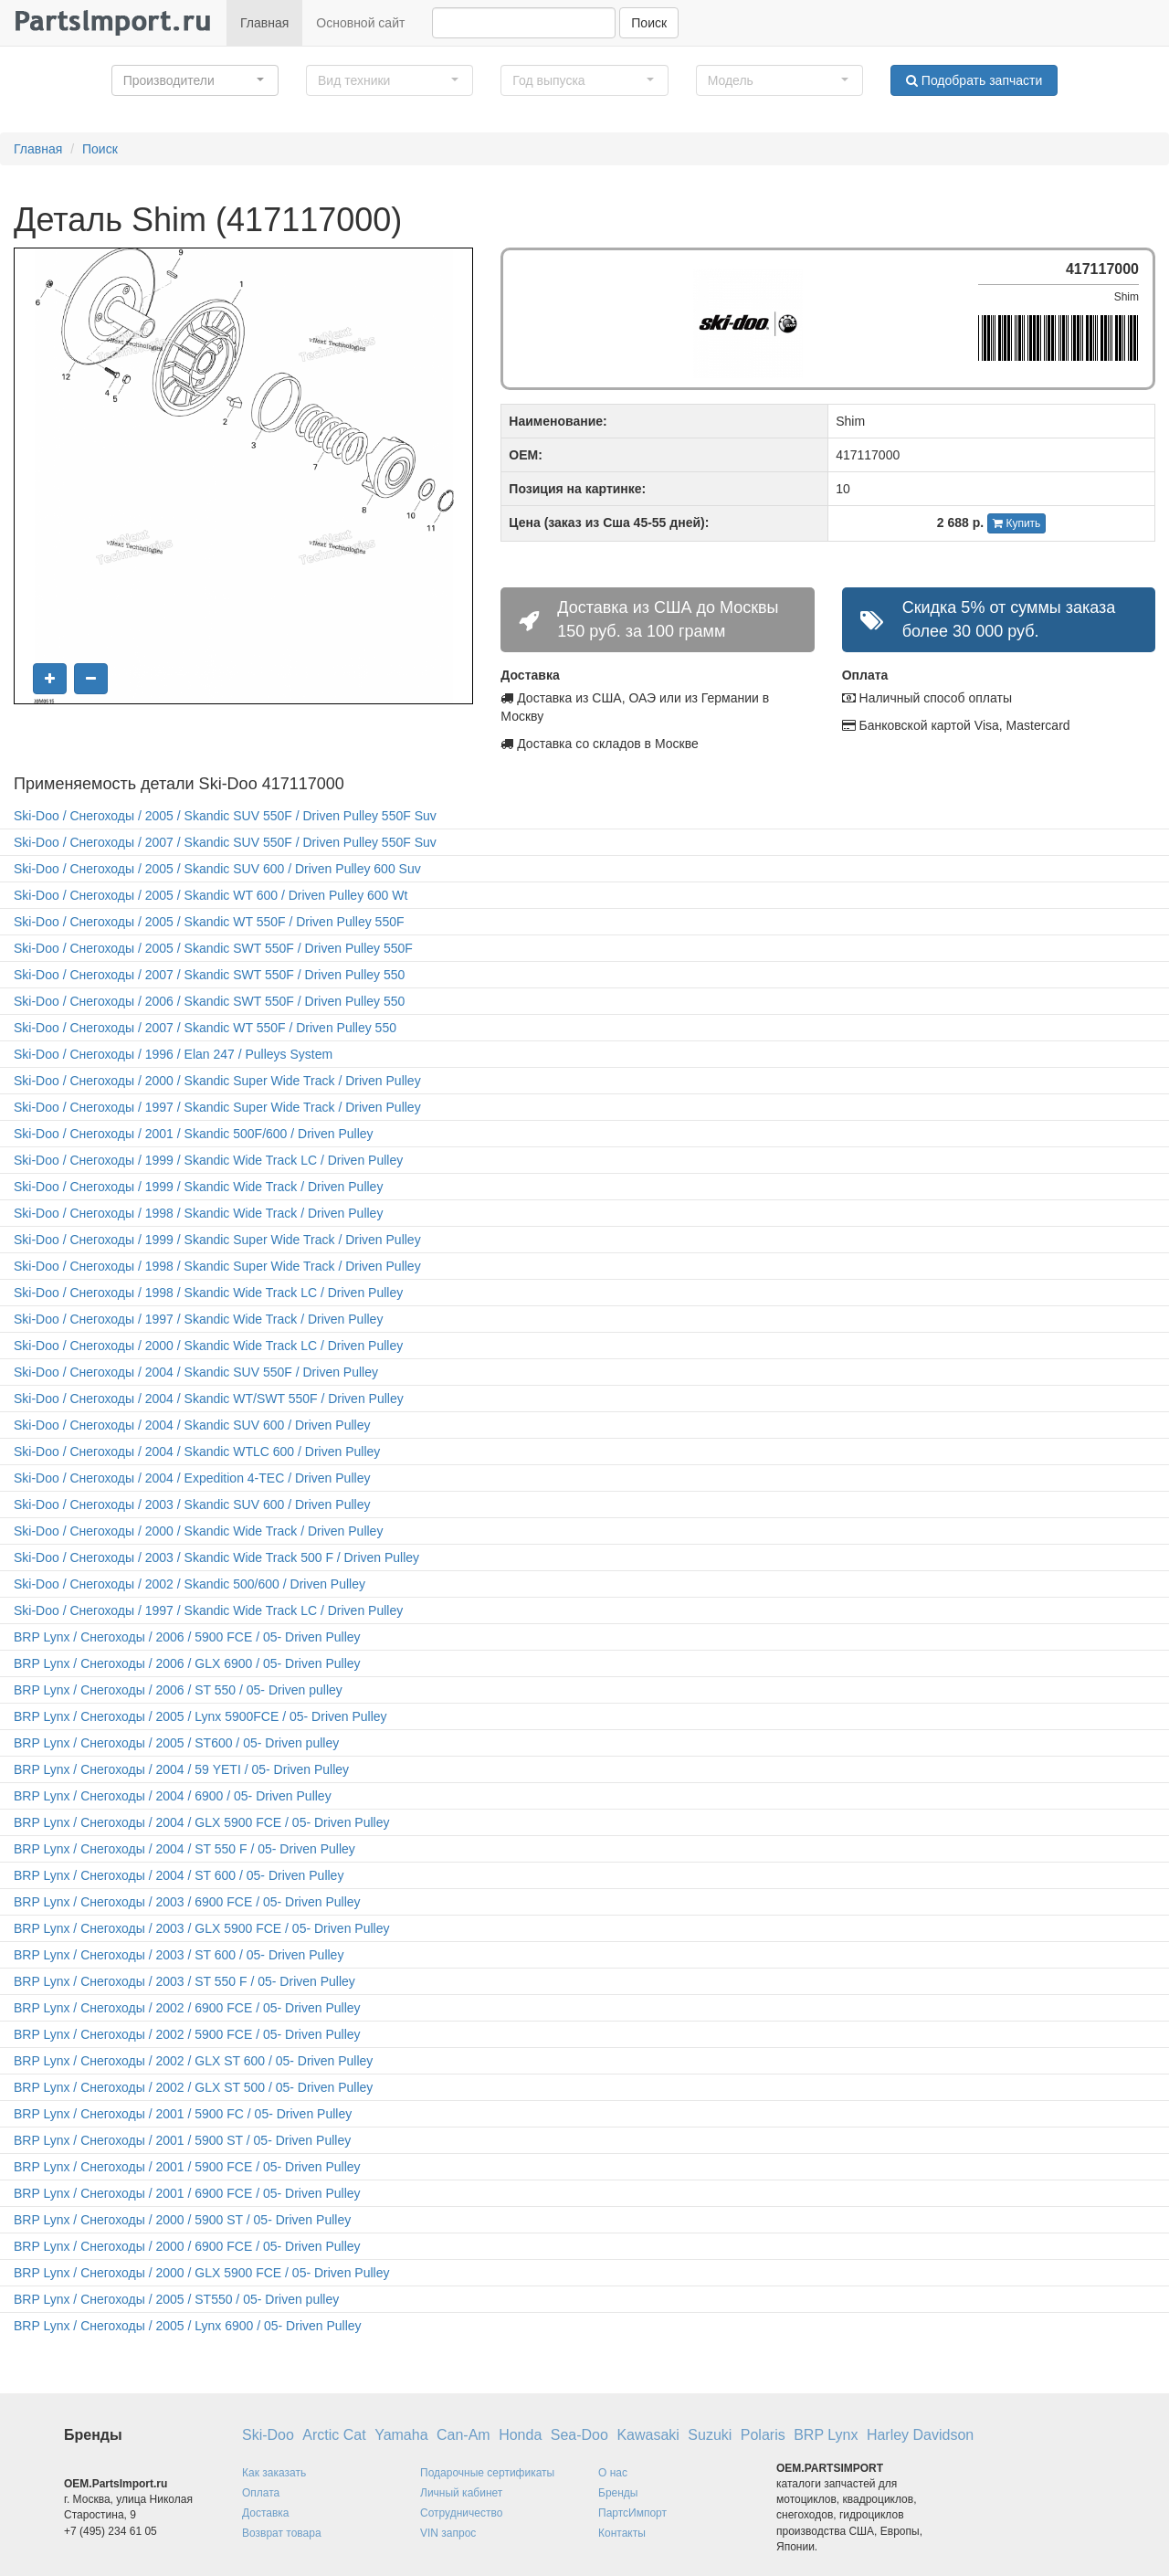 The width and height of the screenshot is (1169, 2576). Describe the element at coordinates (197, 1451) in the screenshot. I see `Ski-Doo / Снегоходы / 2004 / Skandic WTLC 600 / Driven Pulley` at that location.